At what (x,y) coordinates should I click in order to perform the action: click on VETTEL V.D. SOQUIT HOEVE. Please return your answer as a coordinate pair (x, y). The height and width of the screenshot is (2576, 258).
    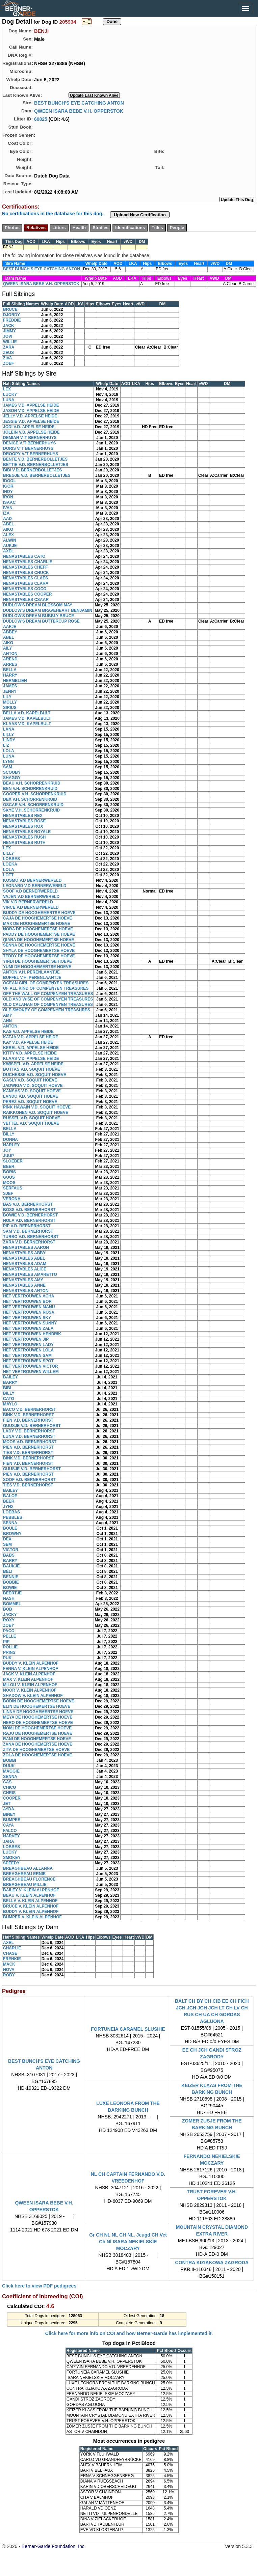
    Looking at the image, I should click on (31, 1123).